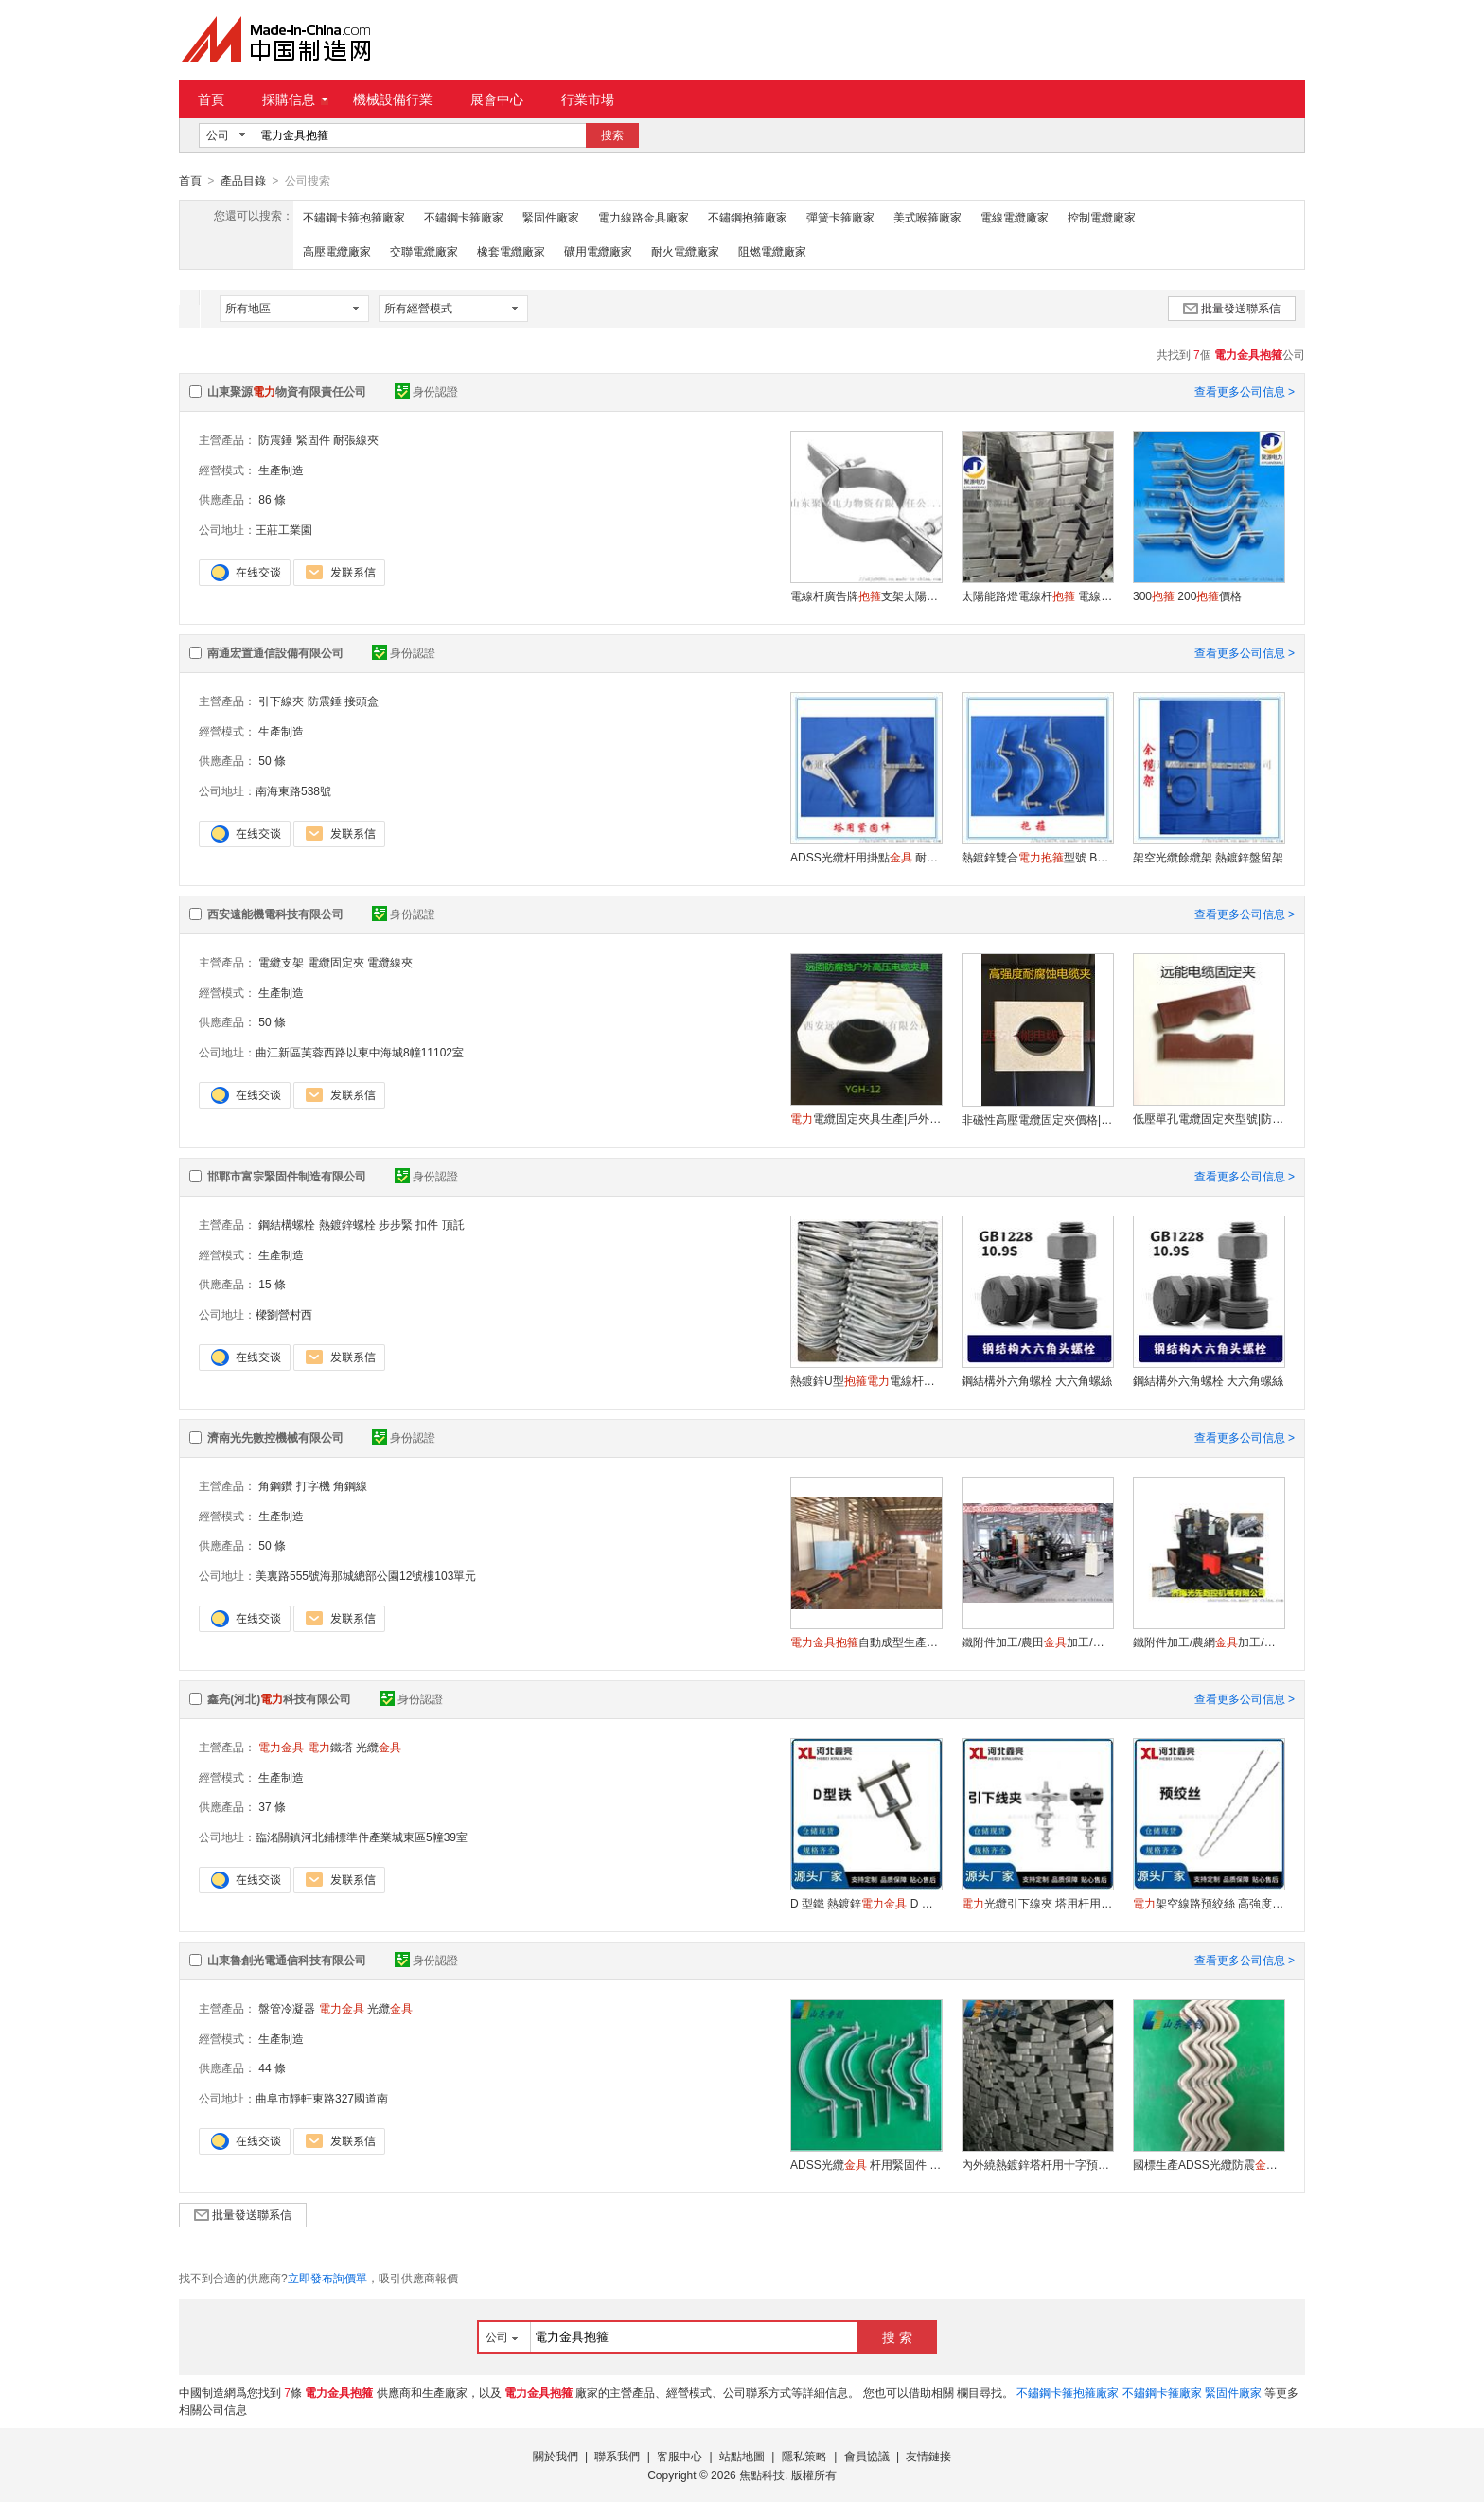  I want to click on 展會中心, so click(496, 99).